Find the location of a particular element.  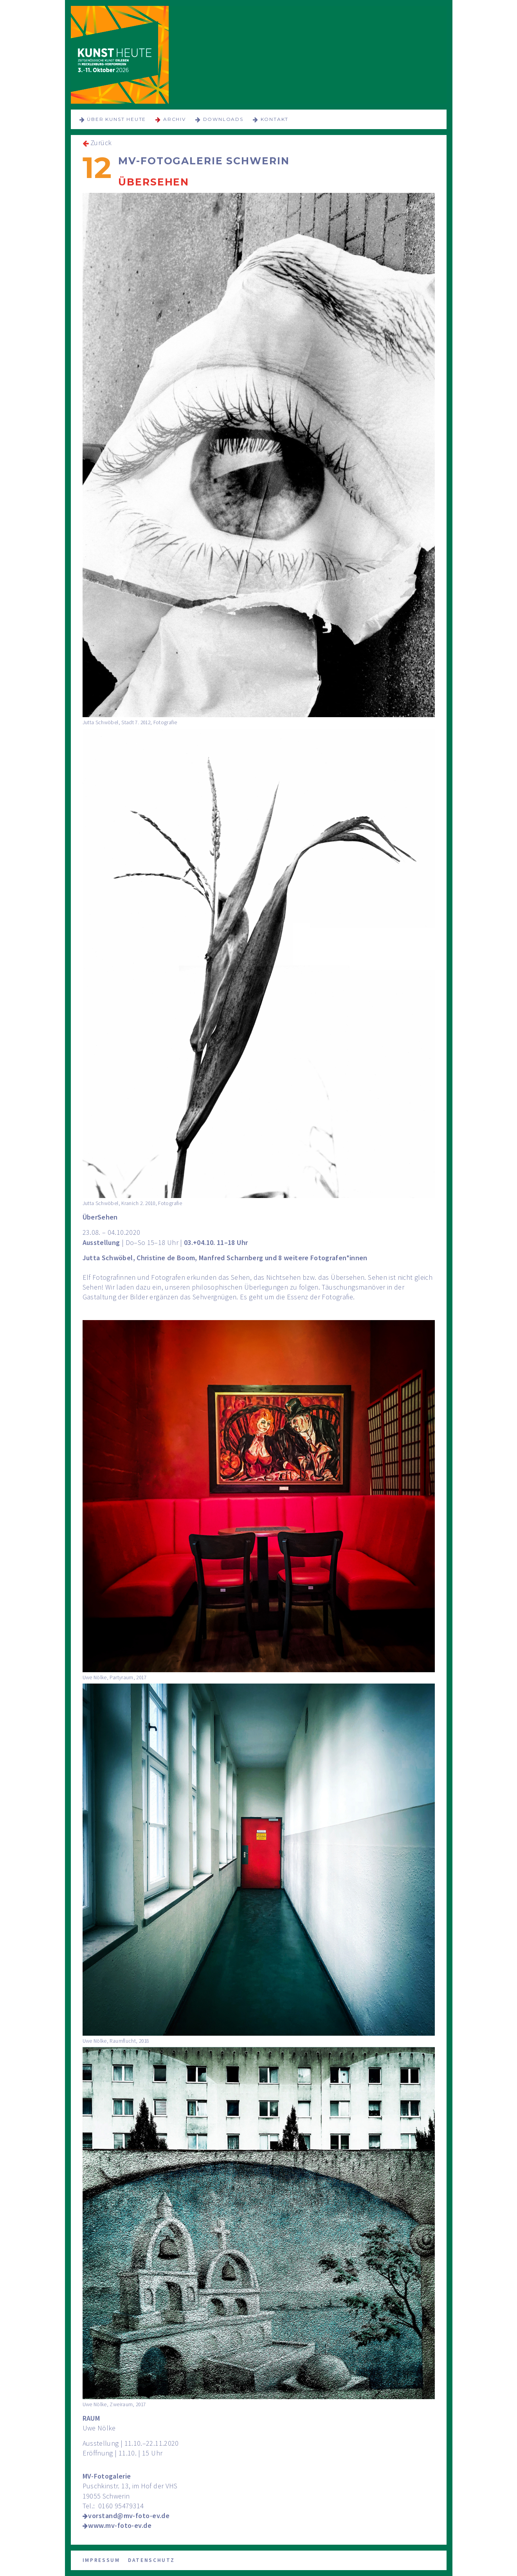

über KUNST HEUTE is located at coordinates (116, 119).